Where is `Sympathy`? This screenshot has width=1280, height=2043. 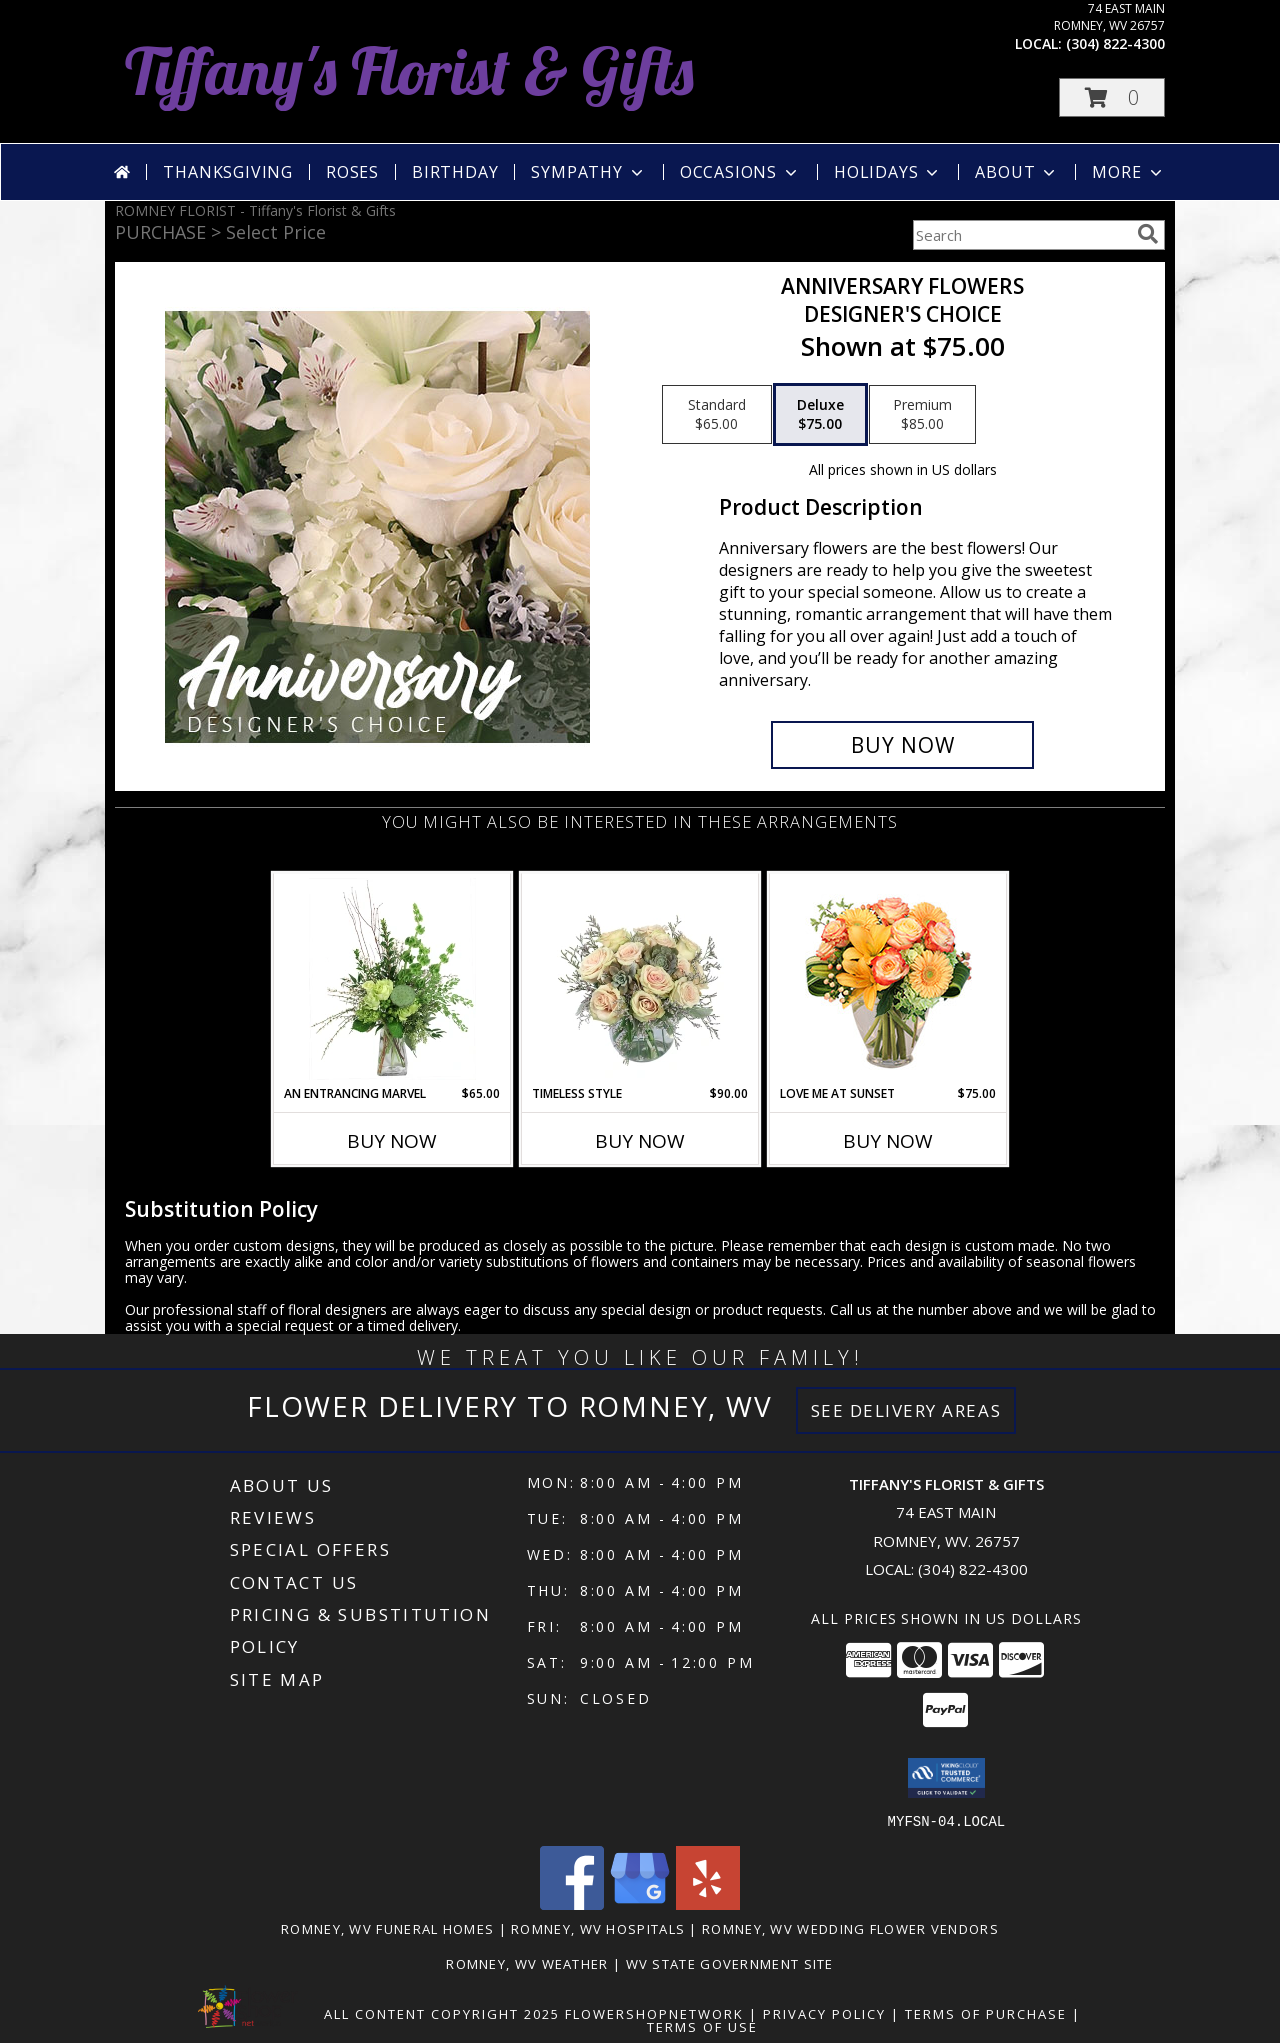 Sympathy is located at coordinates (588, 172).